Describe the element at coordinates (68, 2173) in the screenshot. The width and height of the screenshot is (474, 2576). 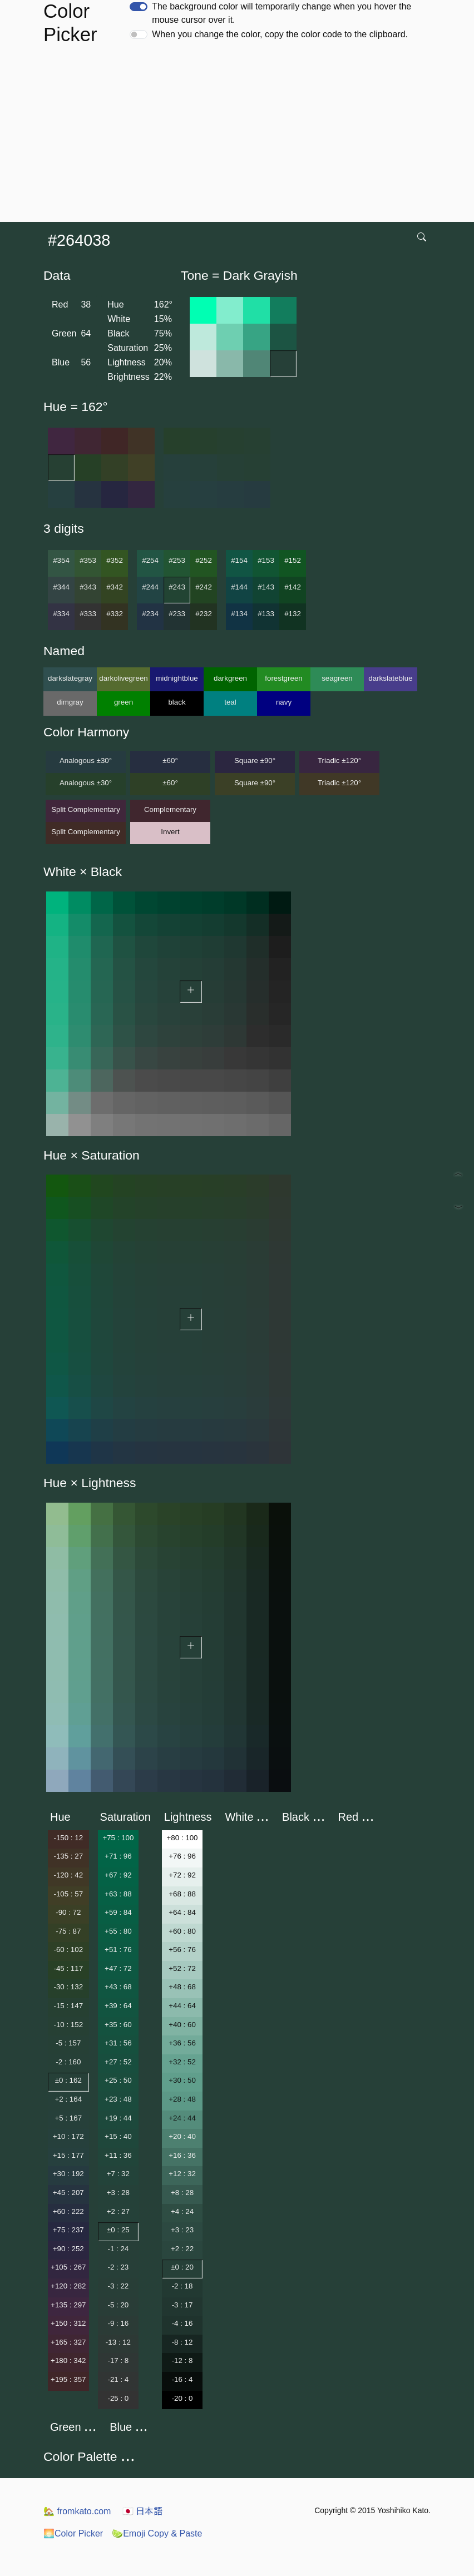
I see `+30 : 192` at that location.